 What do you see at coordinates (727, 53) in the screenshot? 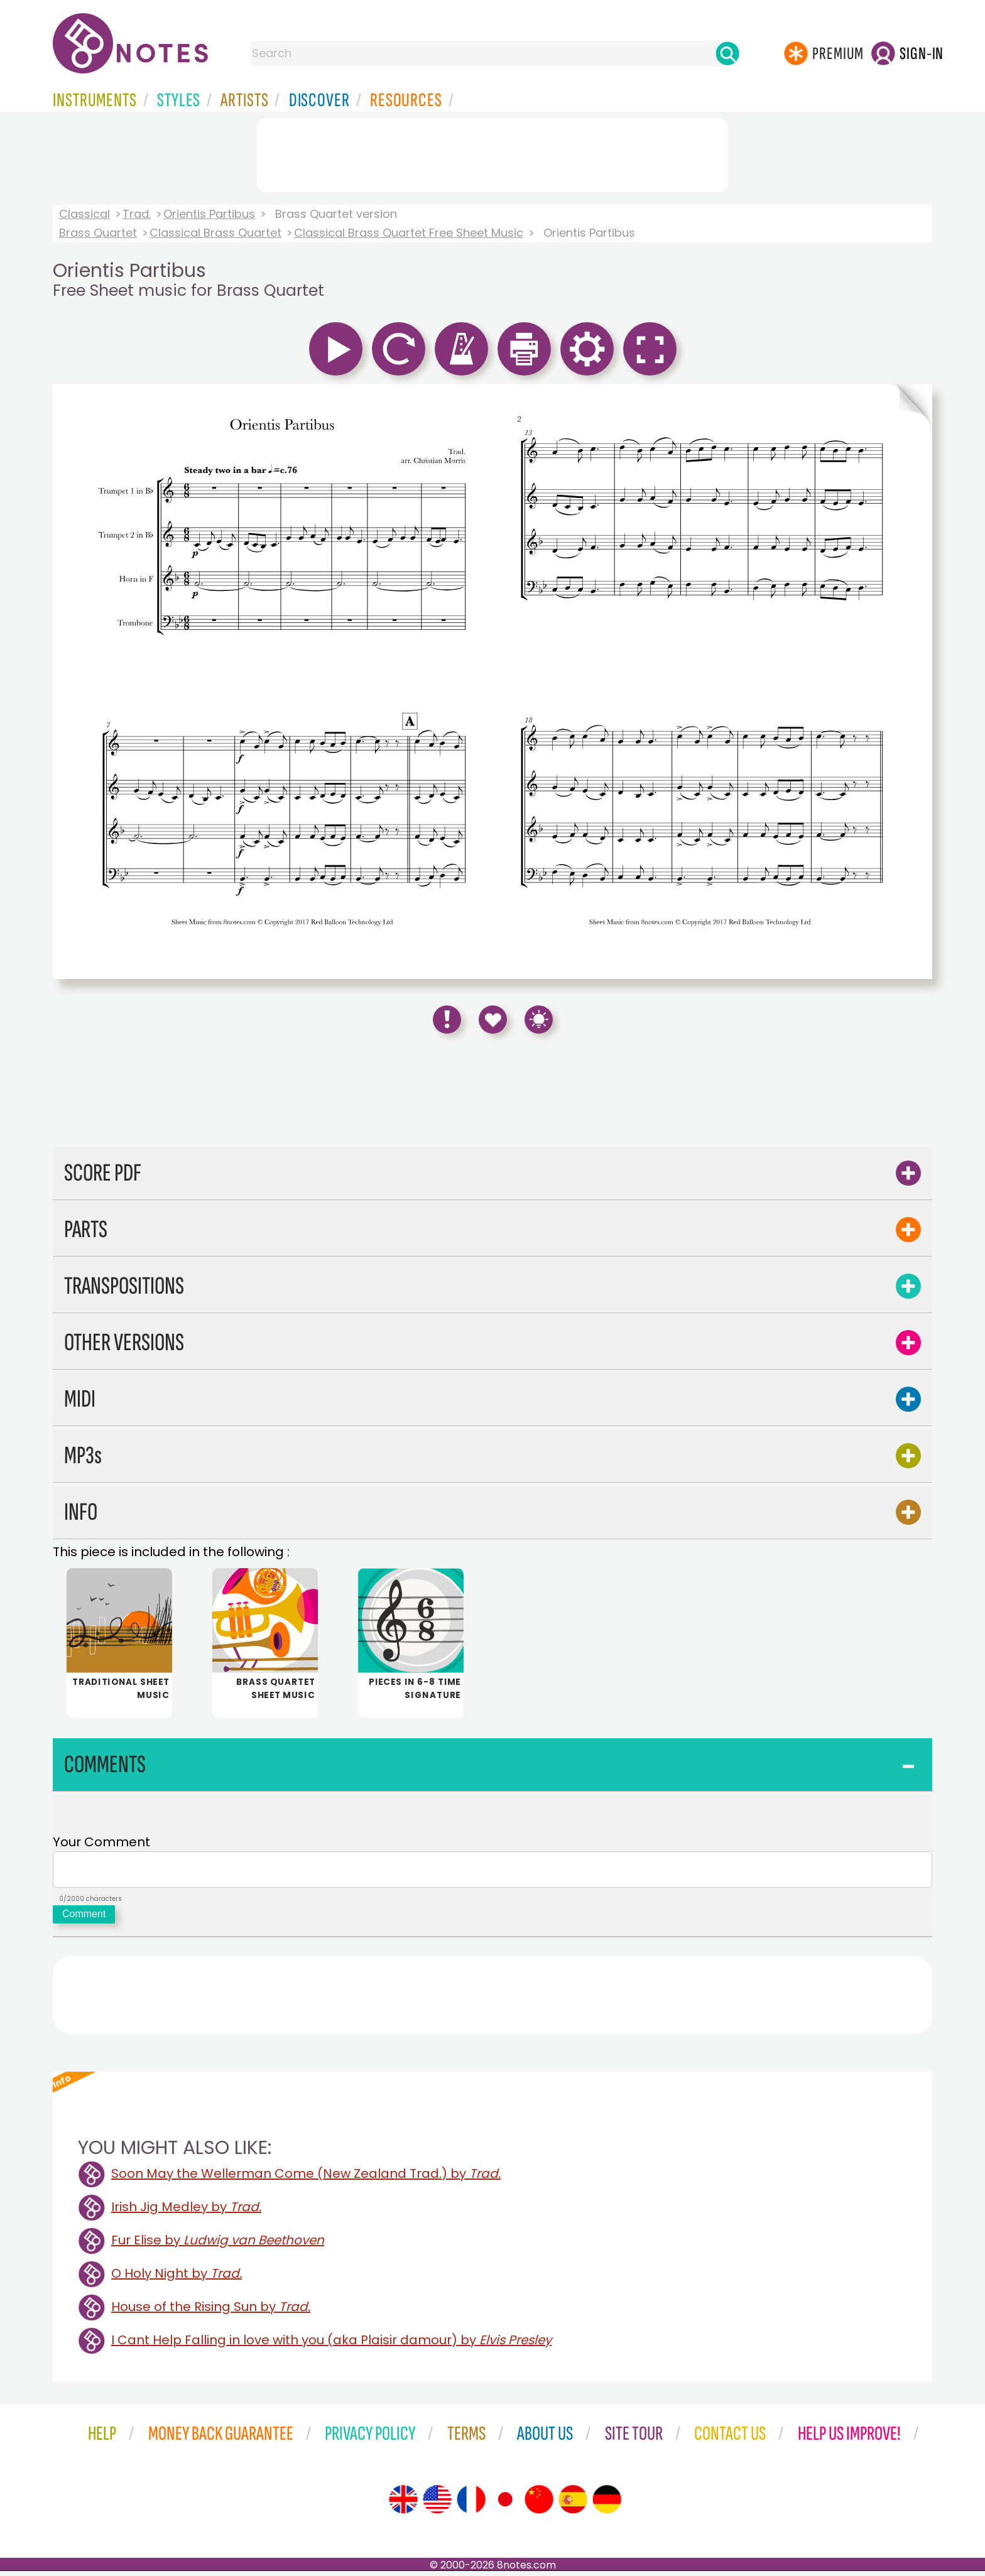
I see `[Search]` at bounding box center [727, 53].